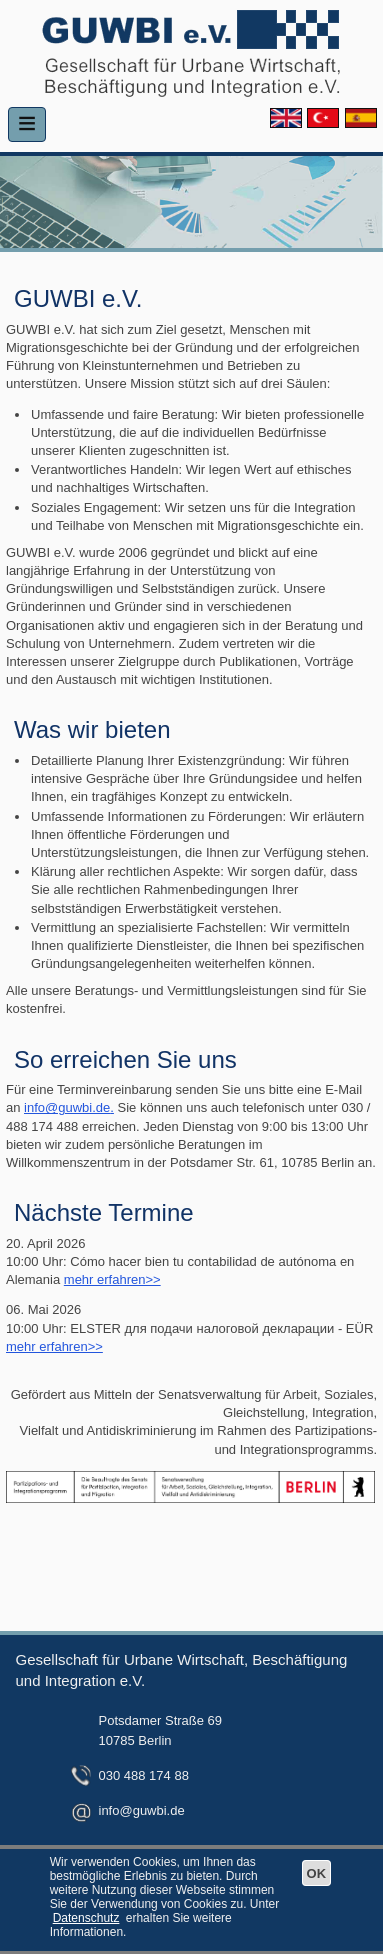  I want to click on info@guwbi.de, so click(67, 1107).